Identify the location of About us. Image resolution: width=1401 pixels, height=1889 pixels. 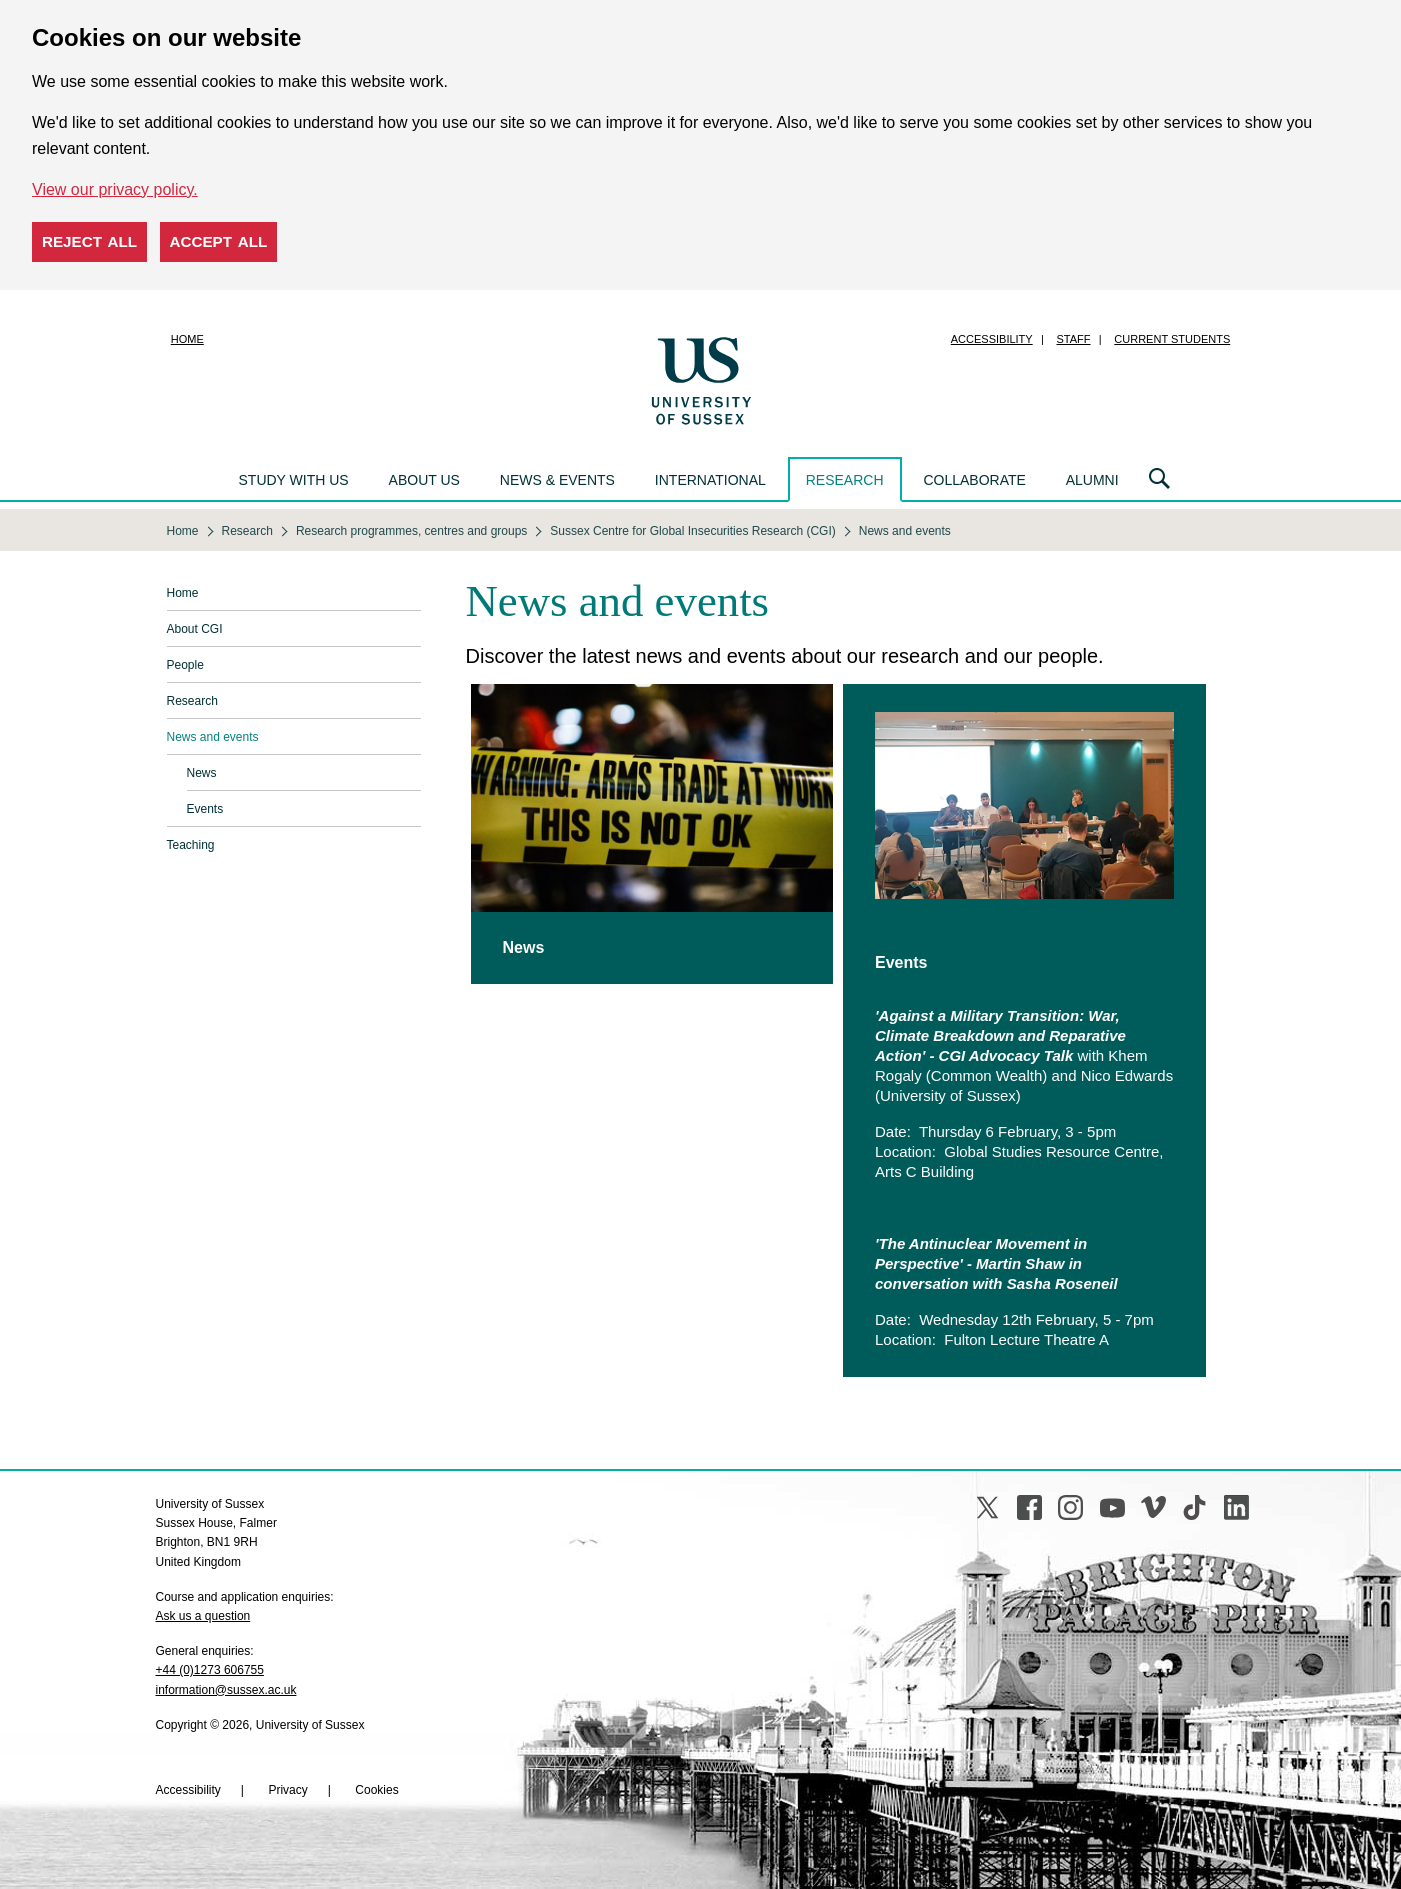
(424, 480).